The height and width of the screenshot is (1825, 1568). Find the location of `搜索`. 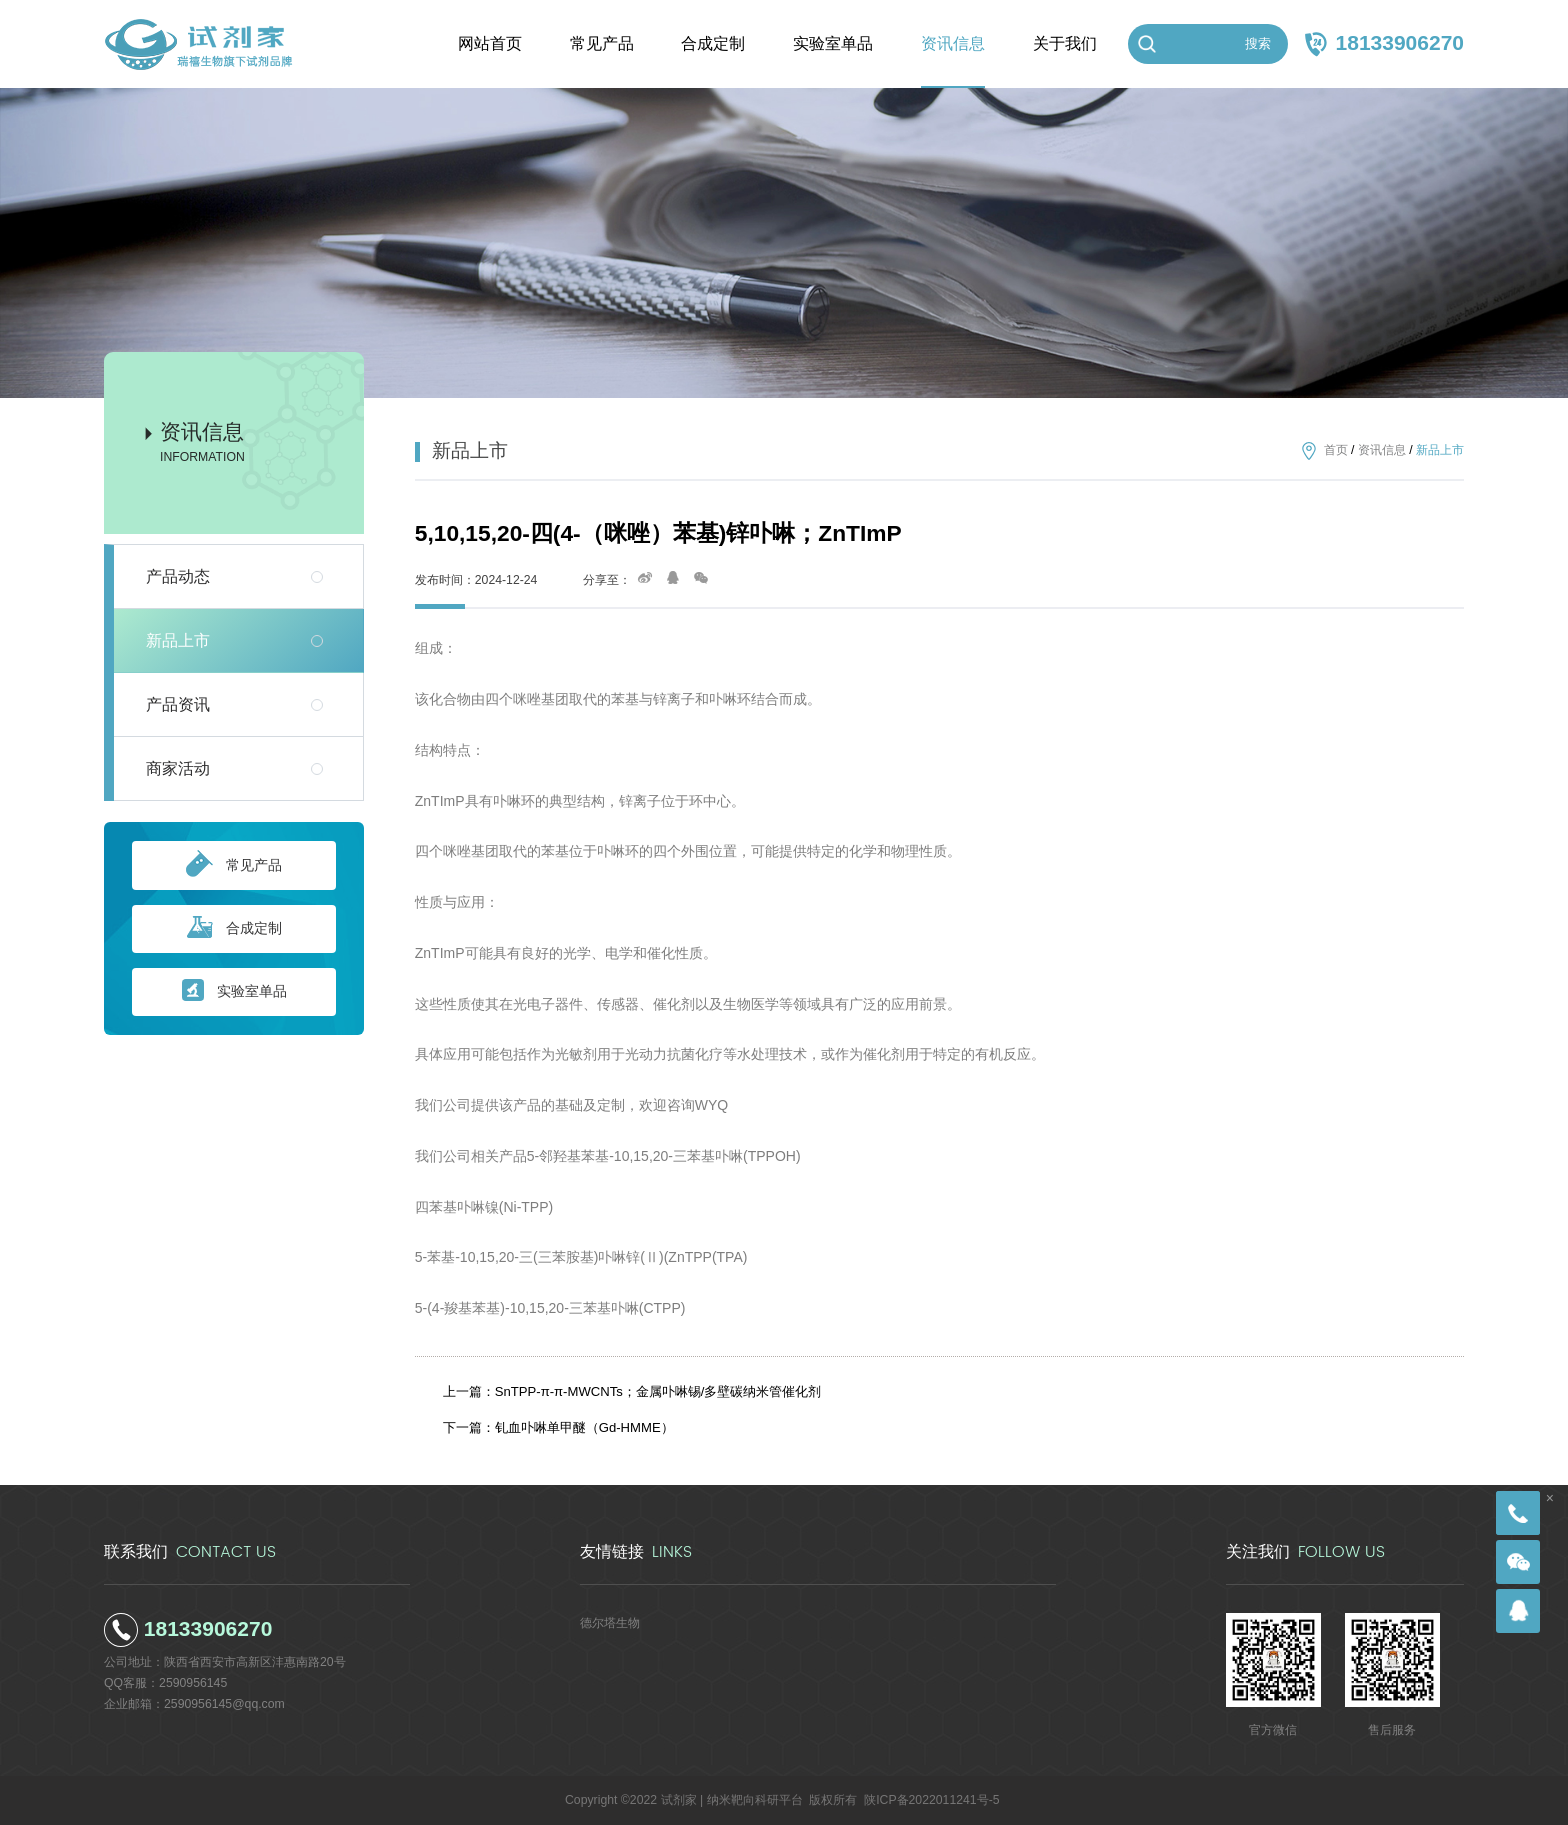

搜索 is located at coordinates (1258, 43).